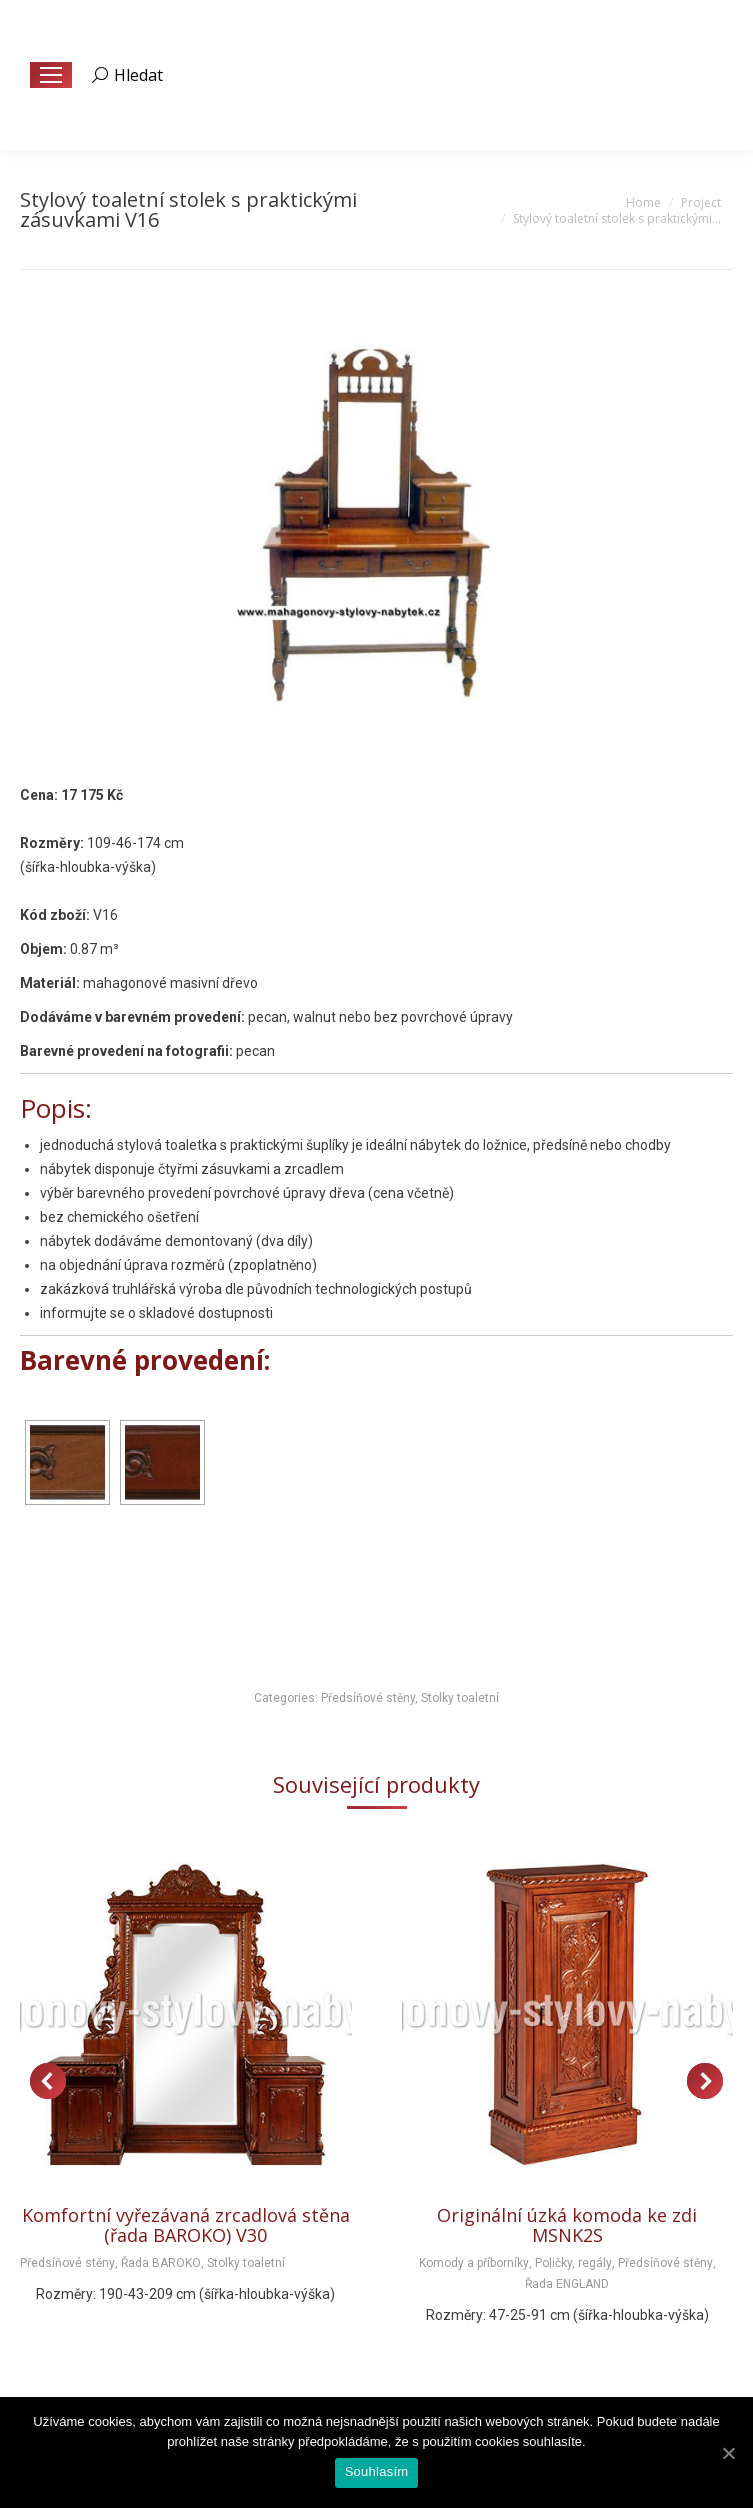 This screenshot has height=2508, width=753. What do you see at coordinates (567, 2225) in the screenshot?
I see `Originální úzká komoda ke zdi MSNK2S` at bounding box center [567, 2225].